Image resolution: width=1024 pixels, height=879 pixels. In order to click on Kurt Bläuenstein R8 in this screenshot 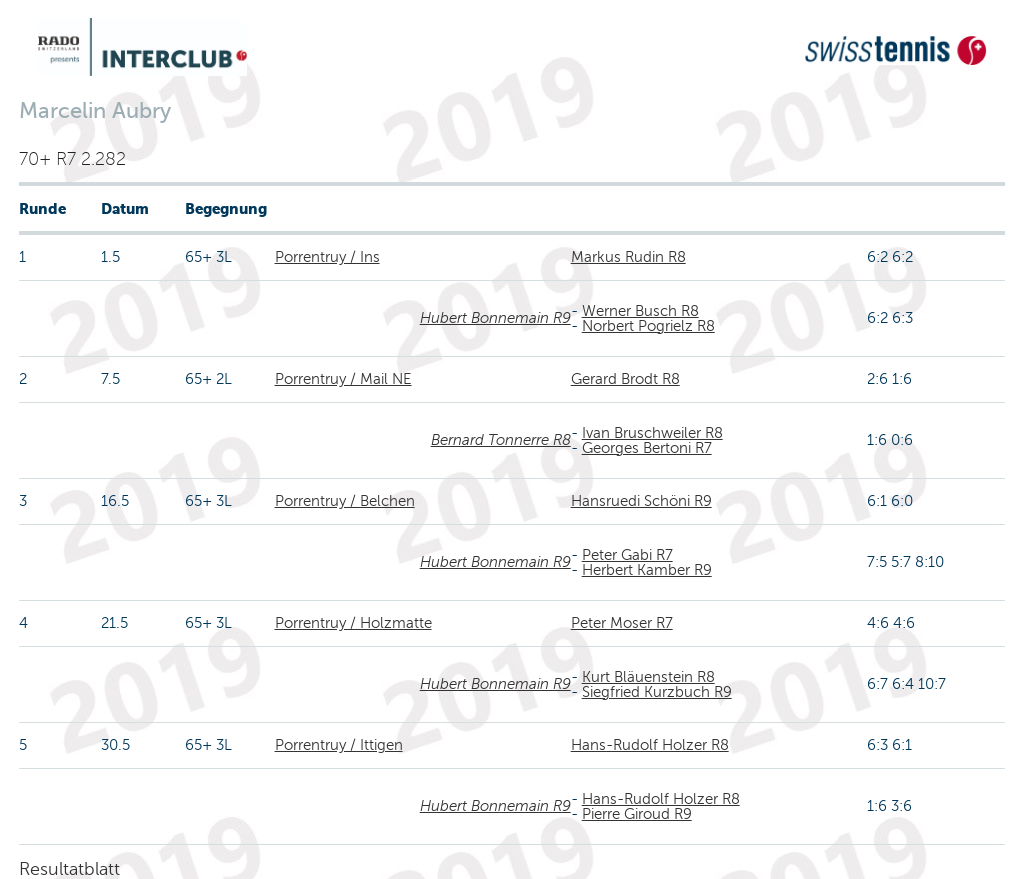, I will do `click(648, 677)`.